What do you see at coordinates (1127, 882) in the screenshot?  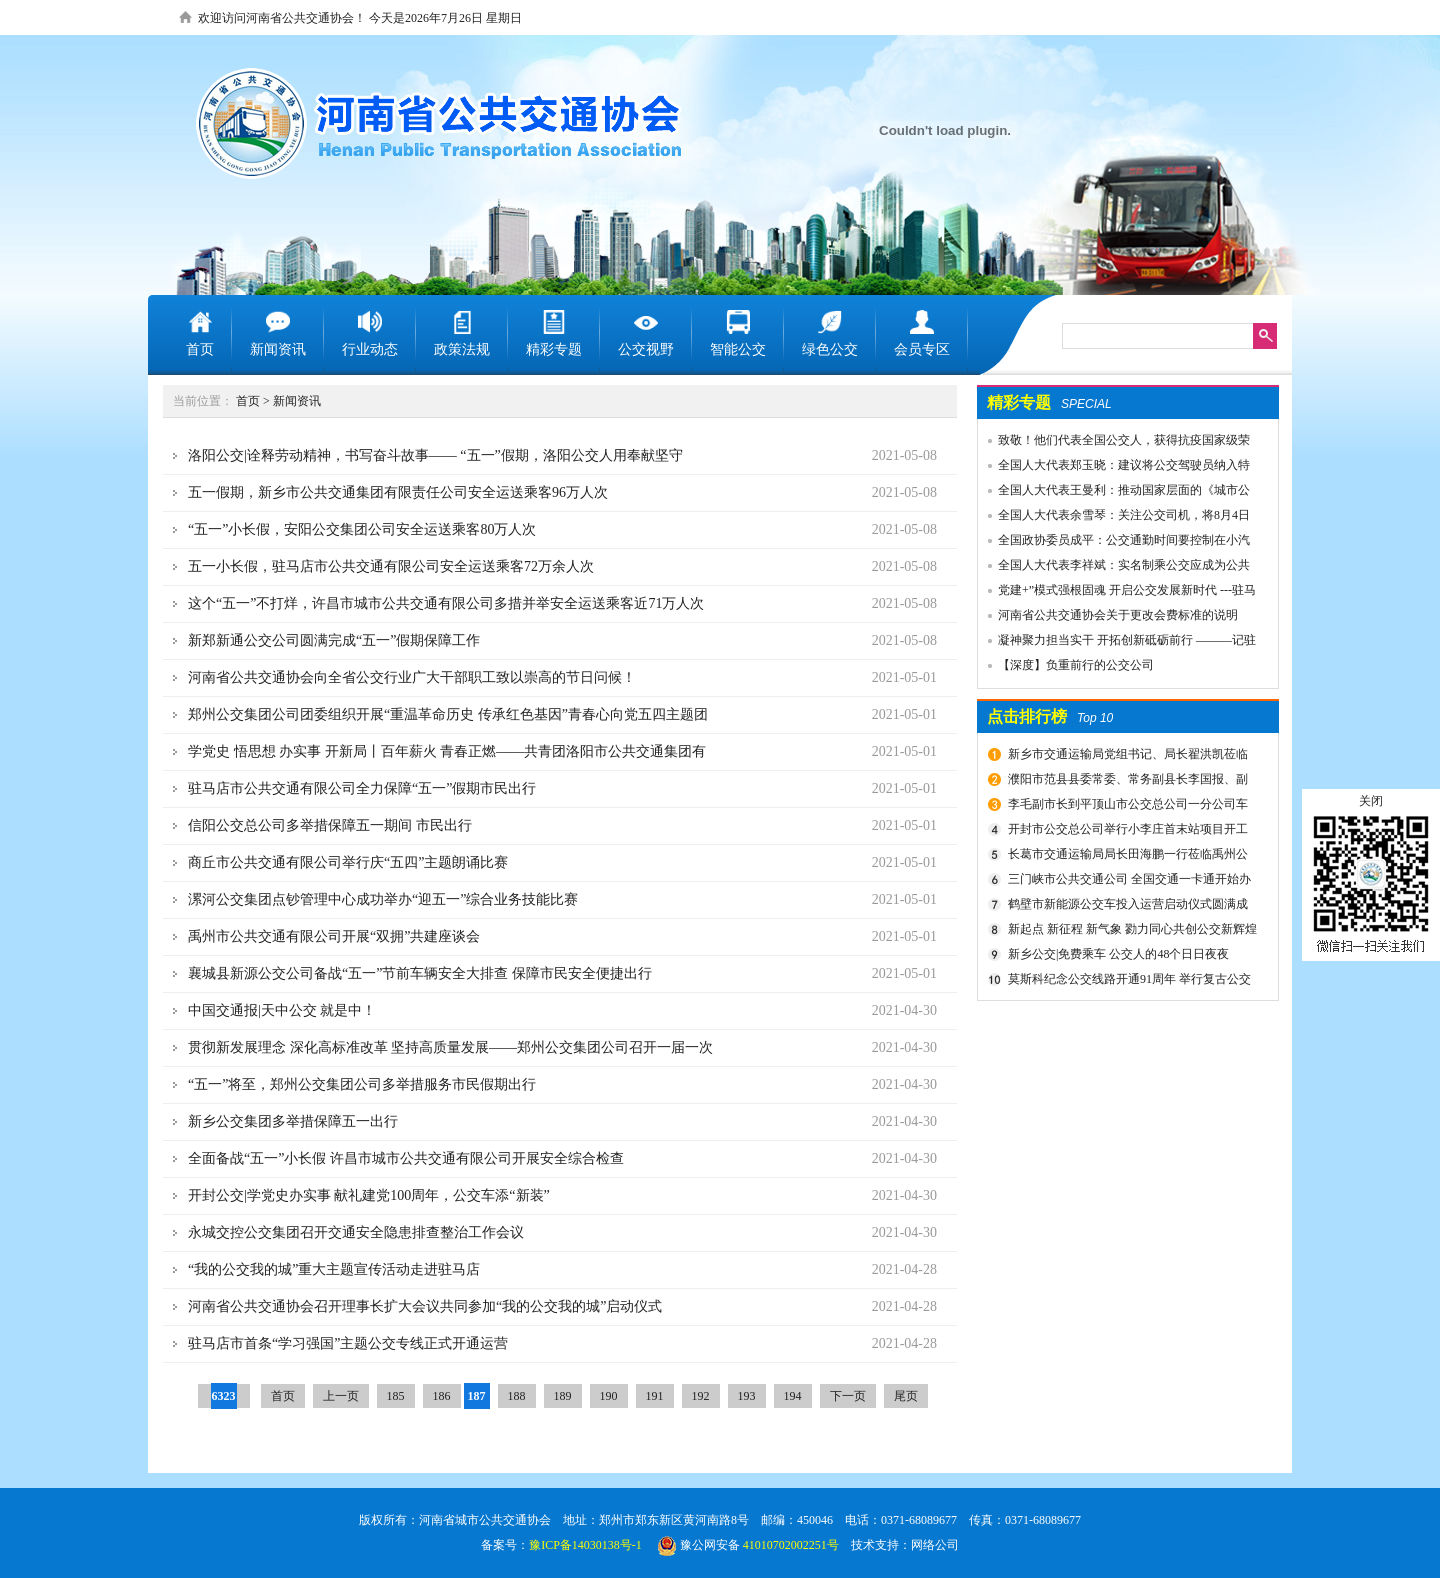 I see `三门峡市公共交通公司 全国交通一卡通开始办理` at bounding box center [1127, 882].